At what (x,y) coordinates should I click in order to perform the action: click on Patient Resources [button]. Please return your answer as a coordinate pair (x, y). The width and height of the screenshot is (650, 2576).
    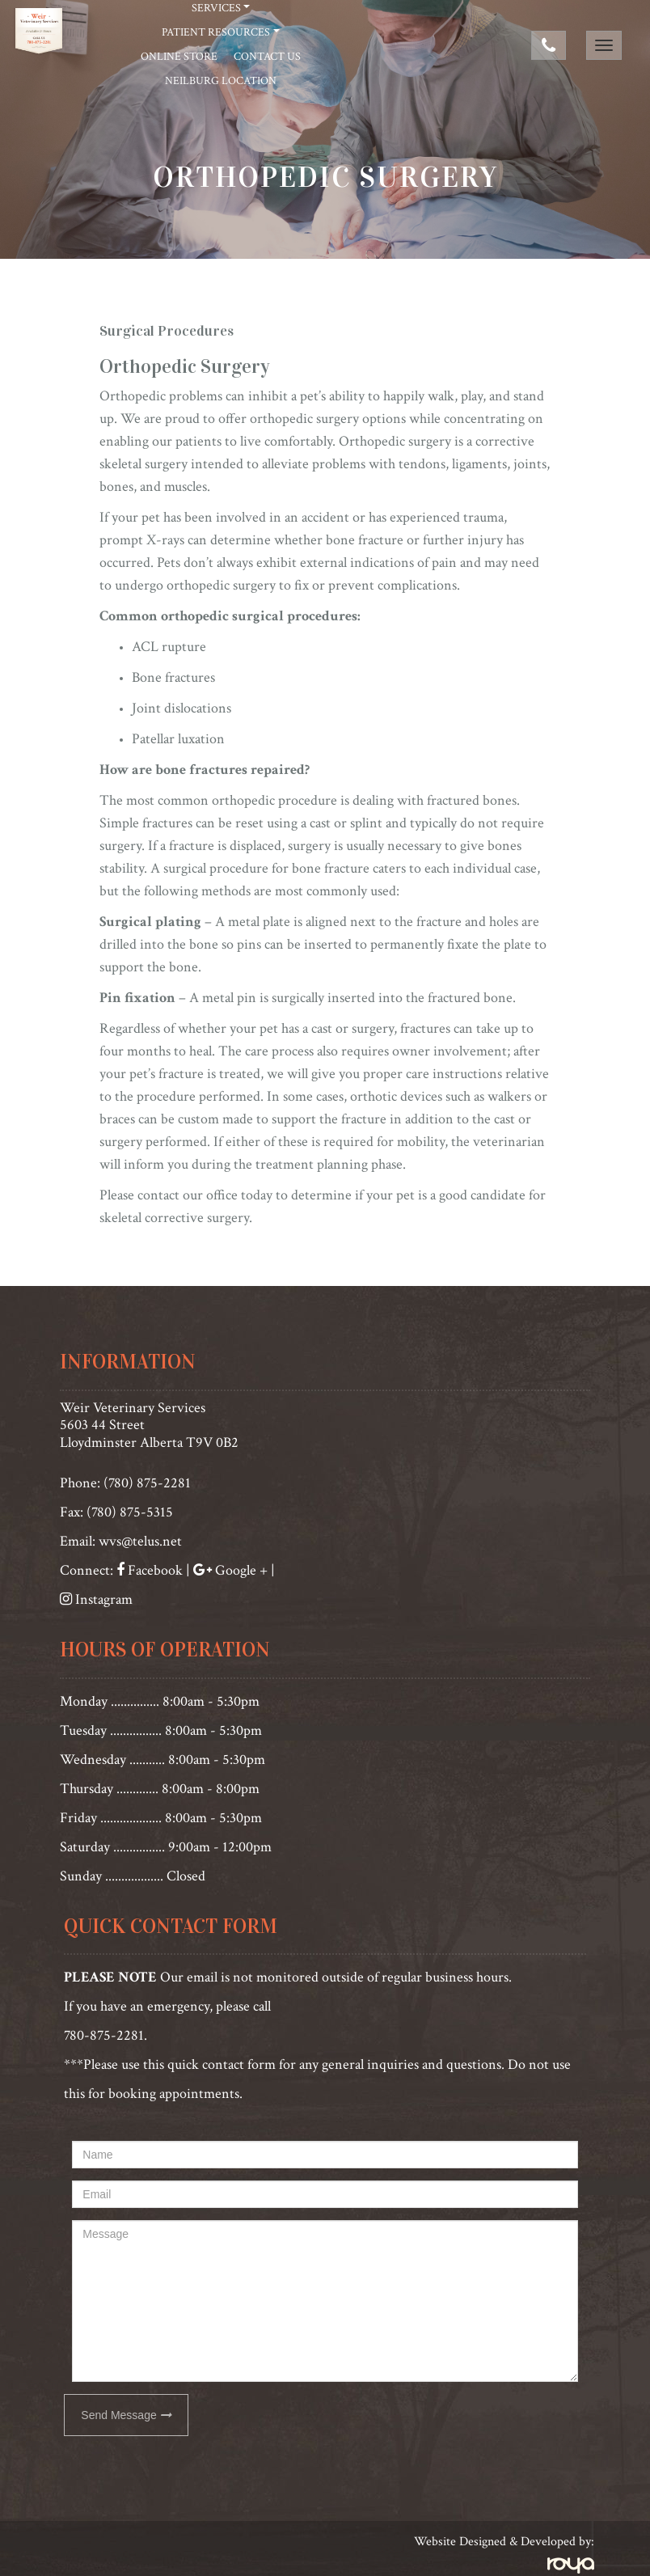
    Looking at the image, I should click on (216, 32).